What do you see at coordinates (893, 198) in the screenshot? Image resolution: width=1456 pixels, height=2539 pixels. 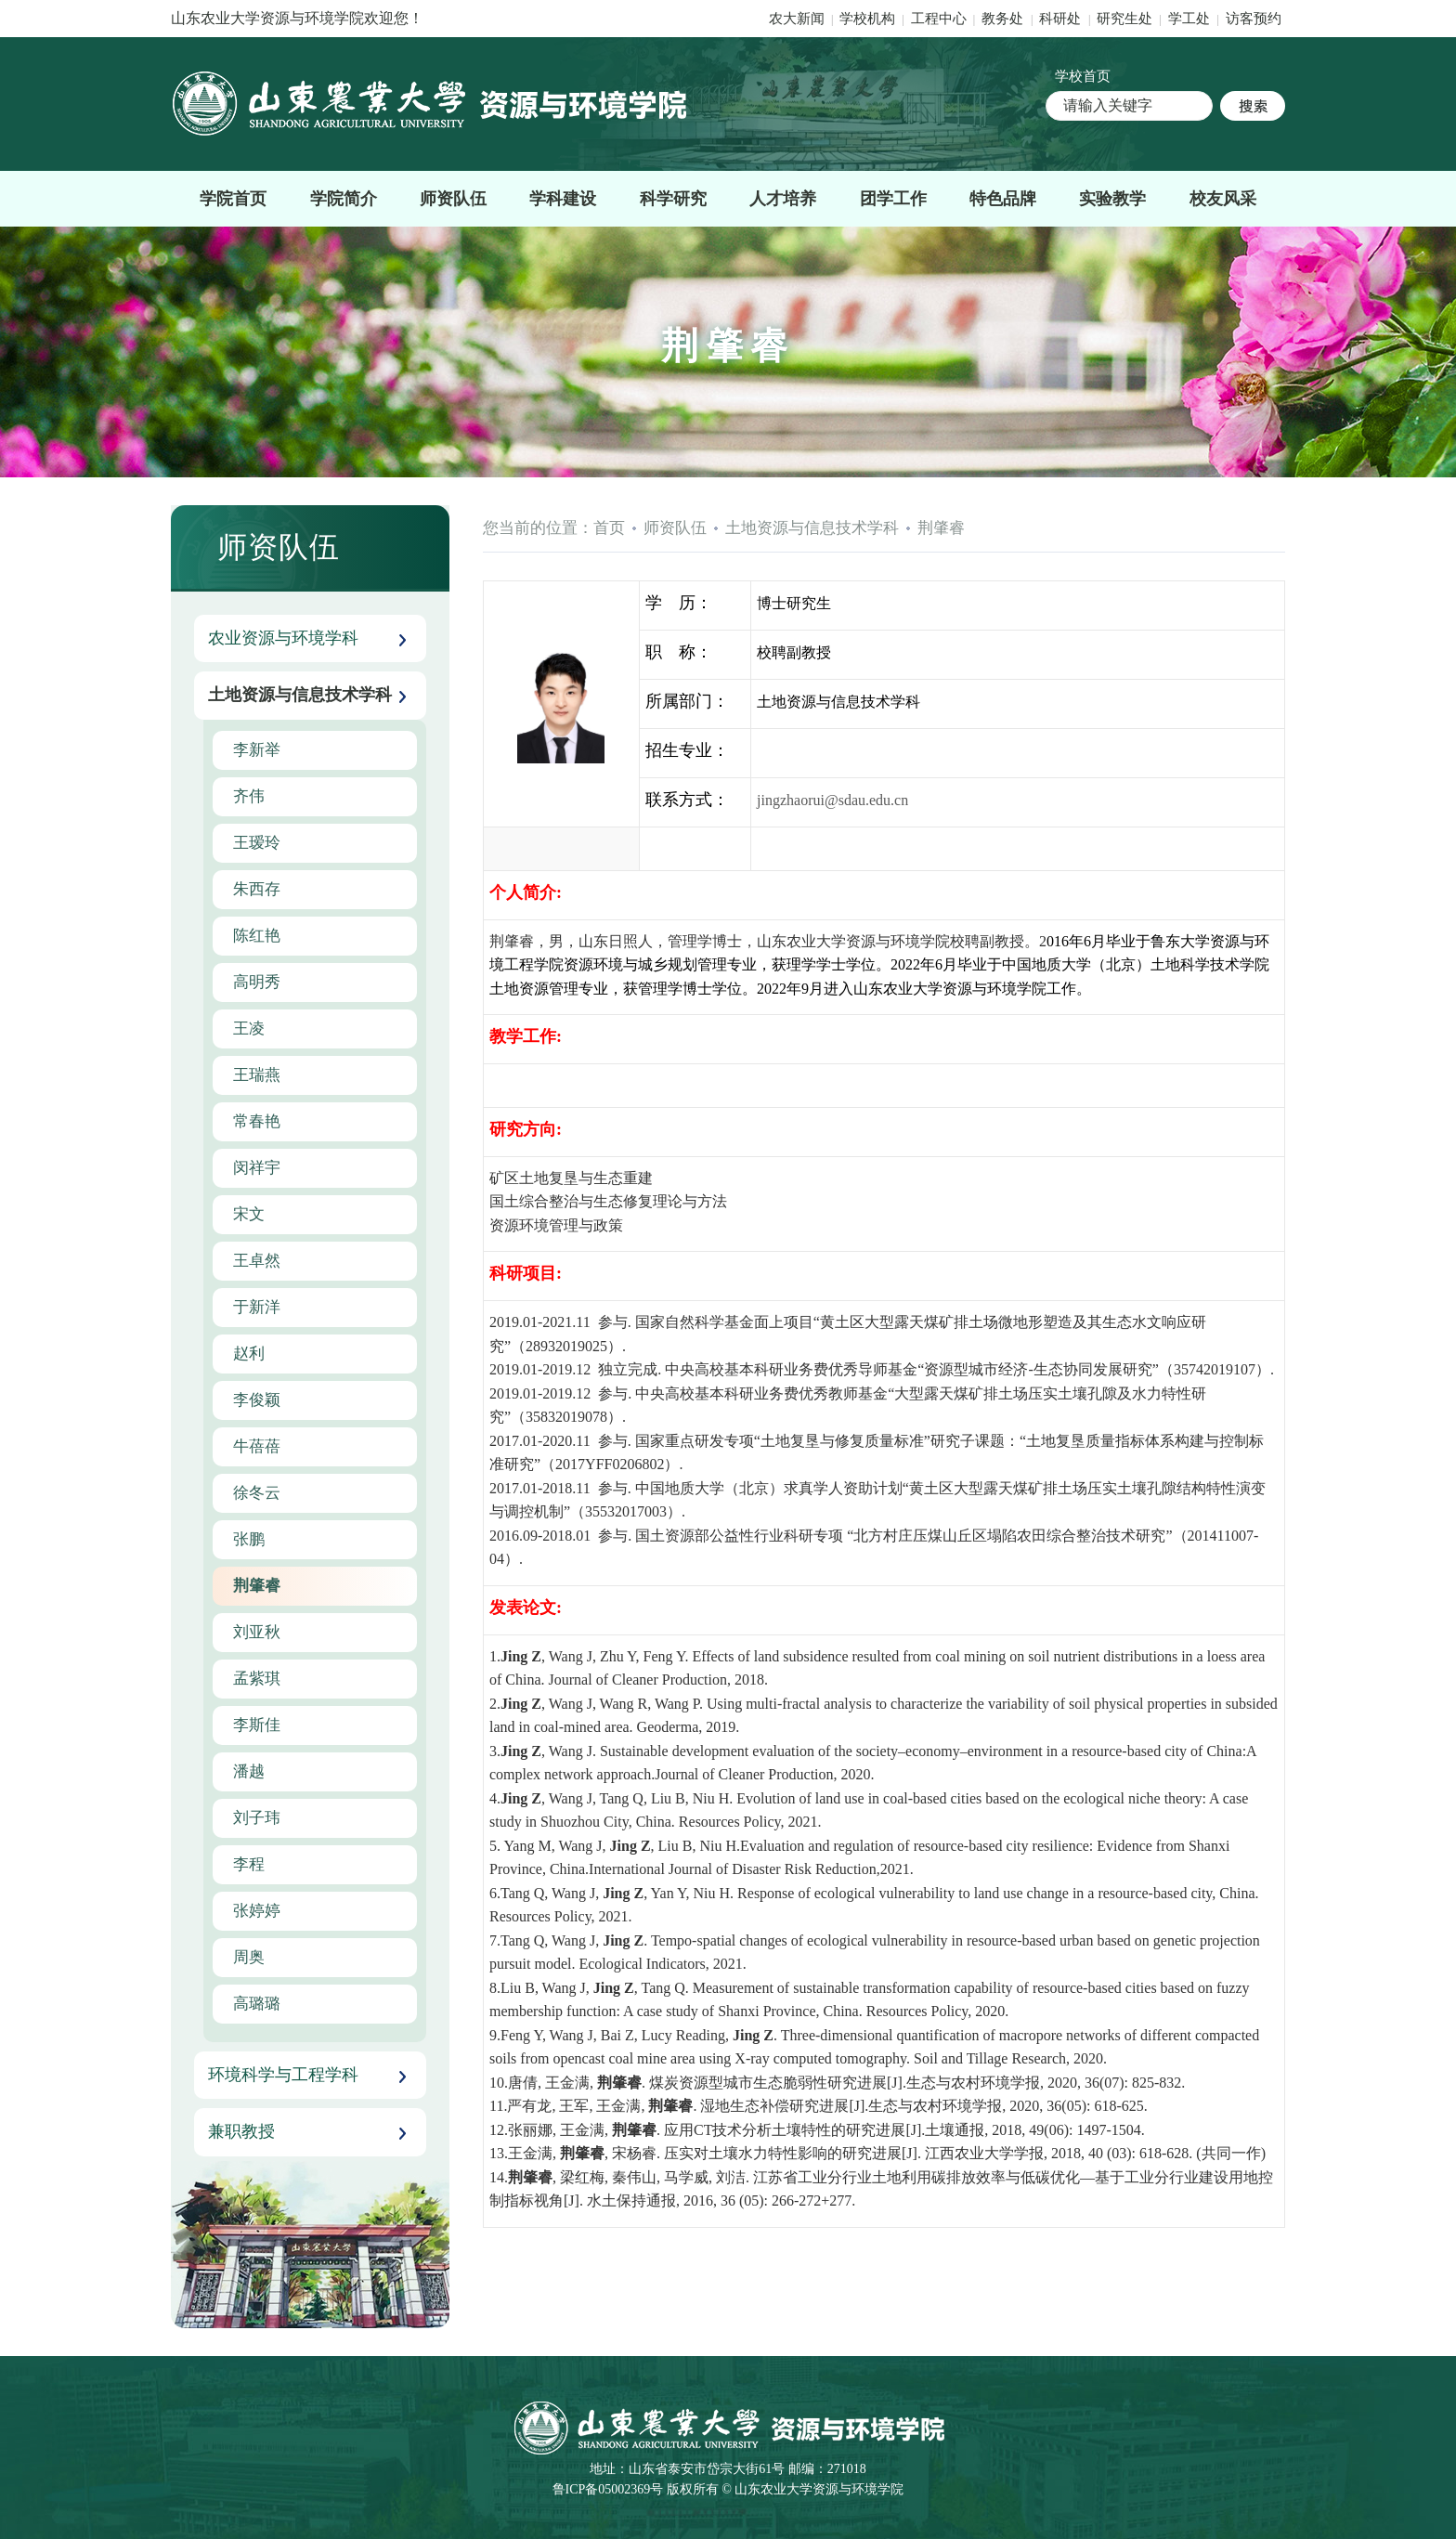 I see `团学工作` at bounding box center [893, 198].